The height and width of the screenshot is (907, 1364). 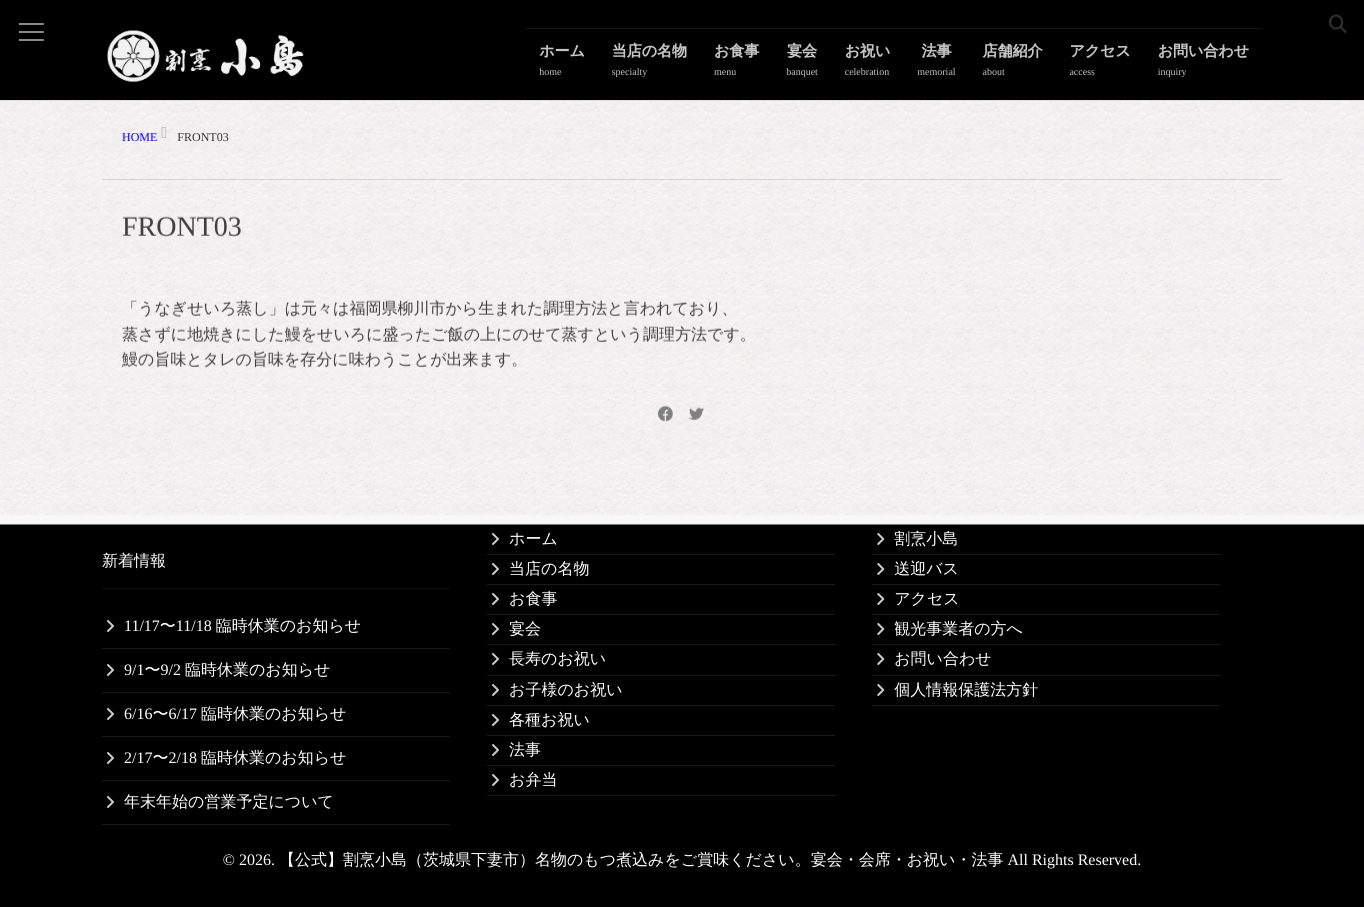 I want to click on 6/16〜6/17 臨時休業のお知らせ, so click(x=235, y=714).